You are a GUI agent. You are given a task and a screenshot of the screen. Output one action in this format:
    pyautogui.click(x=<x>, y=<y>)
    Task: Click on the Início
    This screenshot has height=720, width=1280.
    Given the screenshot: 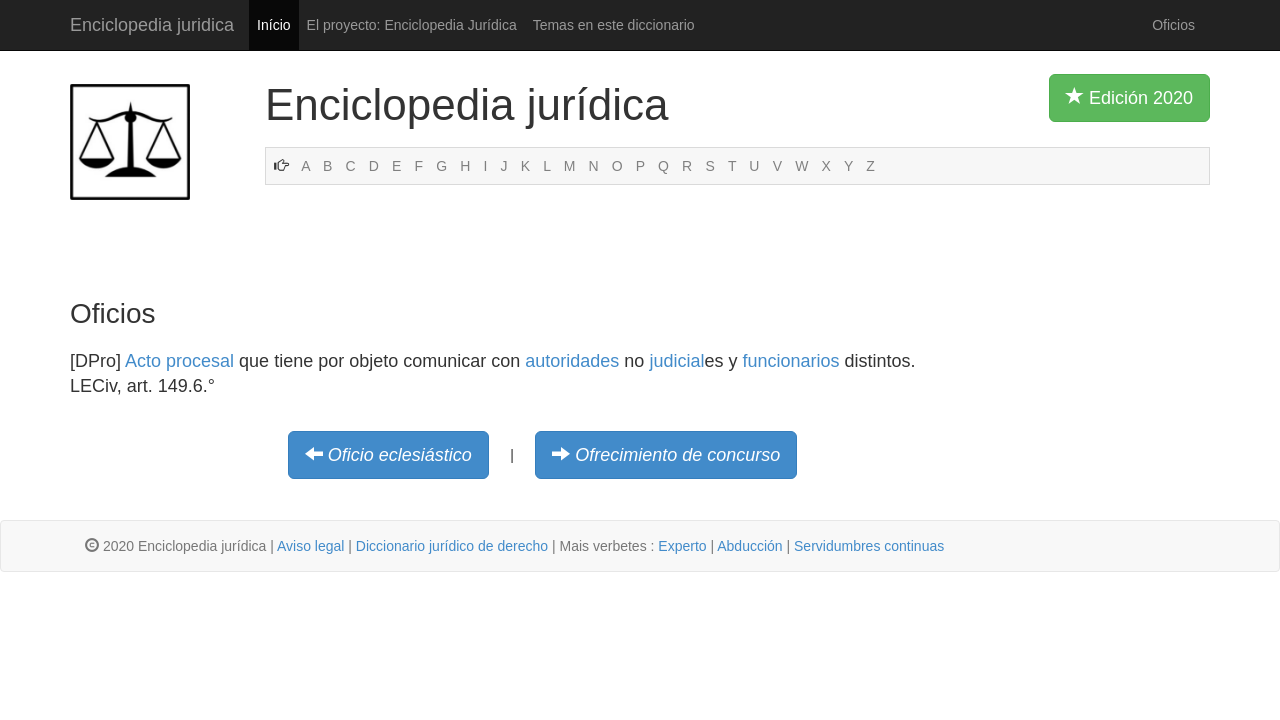 What is the action you would take?
    pyautogui.click(x=273, y=25)
    